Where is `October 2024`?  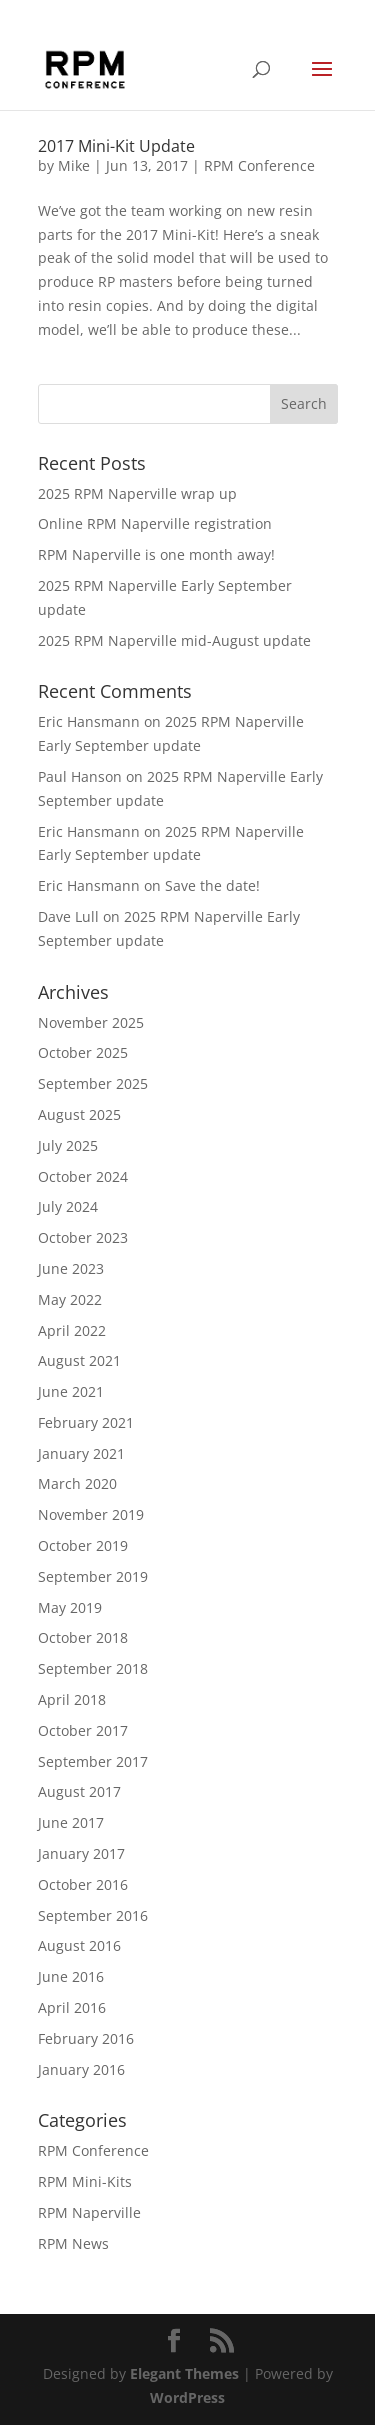
October 2024 is located at coordinates (83, 1176).